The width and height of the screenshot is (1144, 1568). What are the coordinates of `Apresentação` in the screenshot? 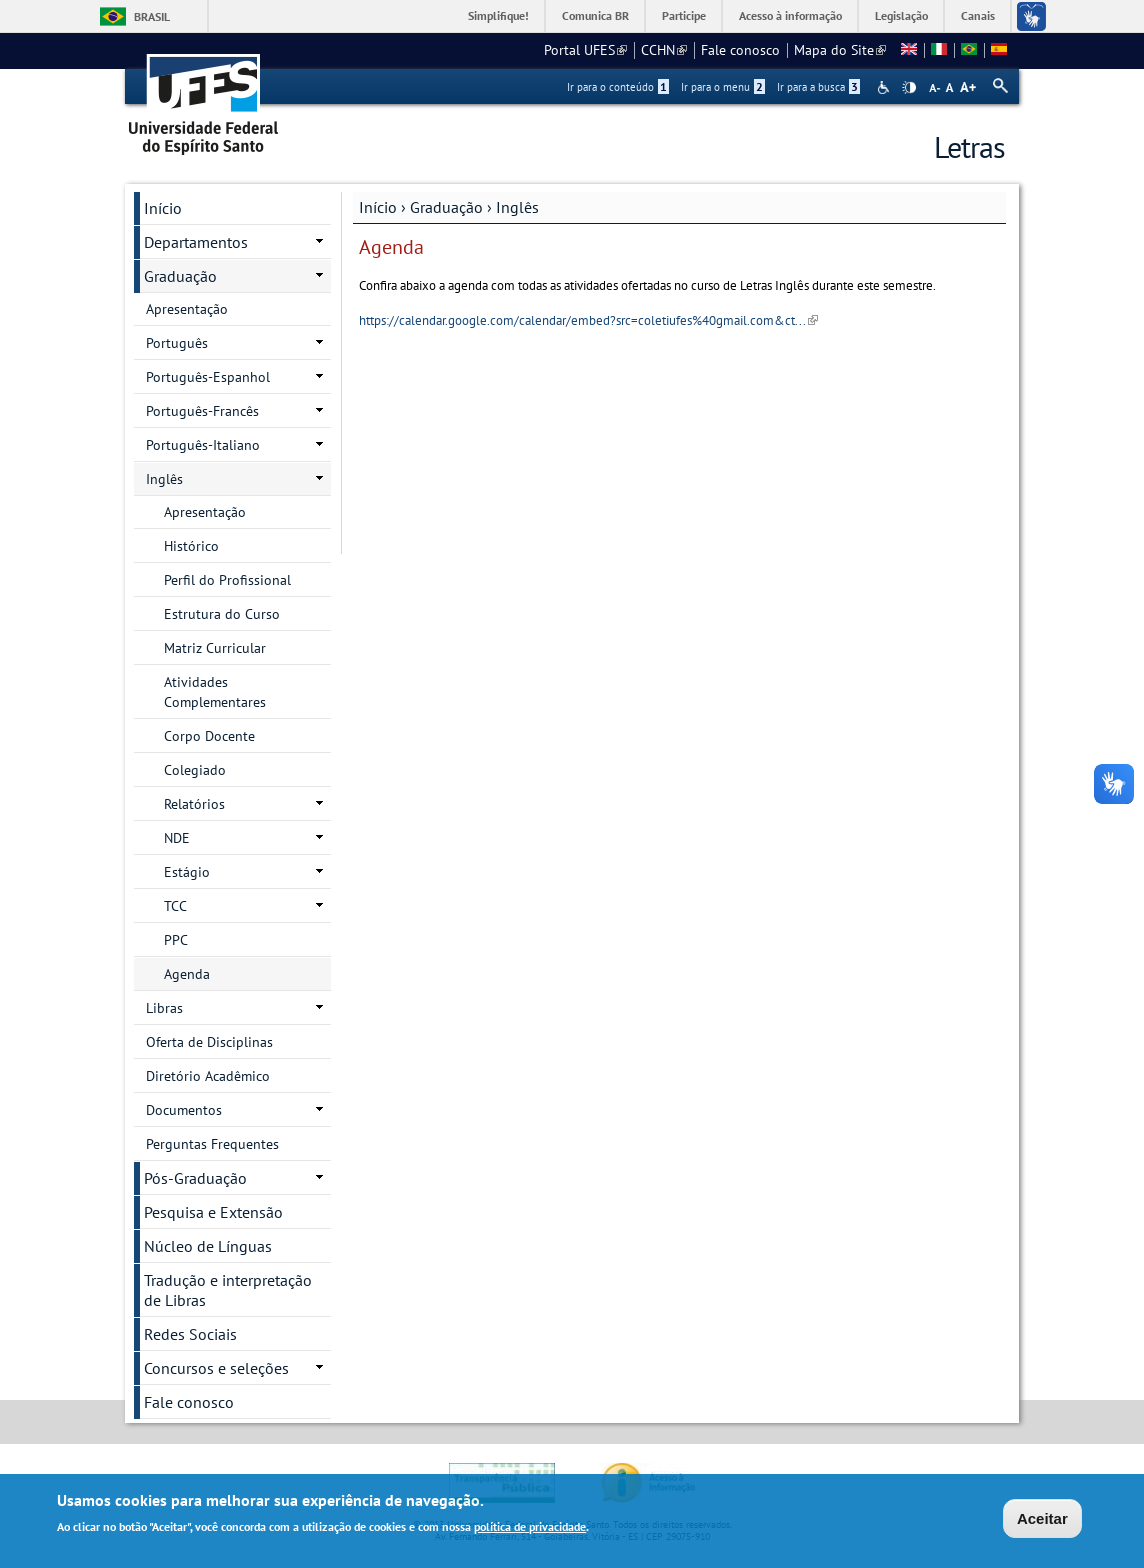 It's located at (187, 309).